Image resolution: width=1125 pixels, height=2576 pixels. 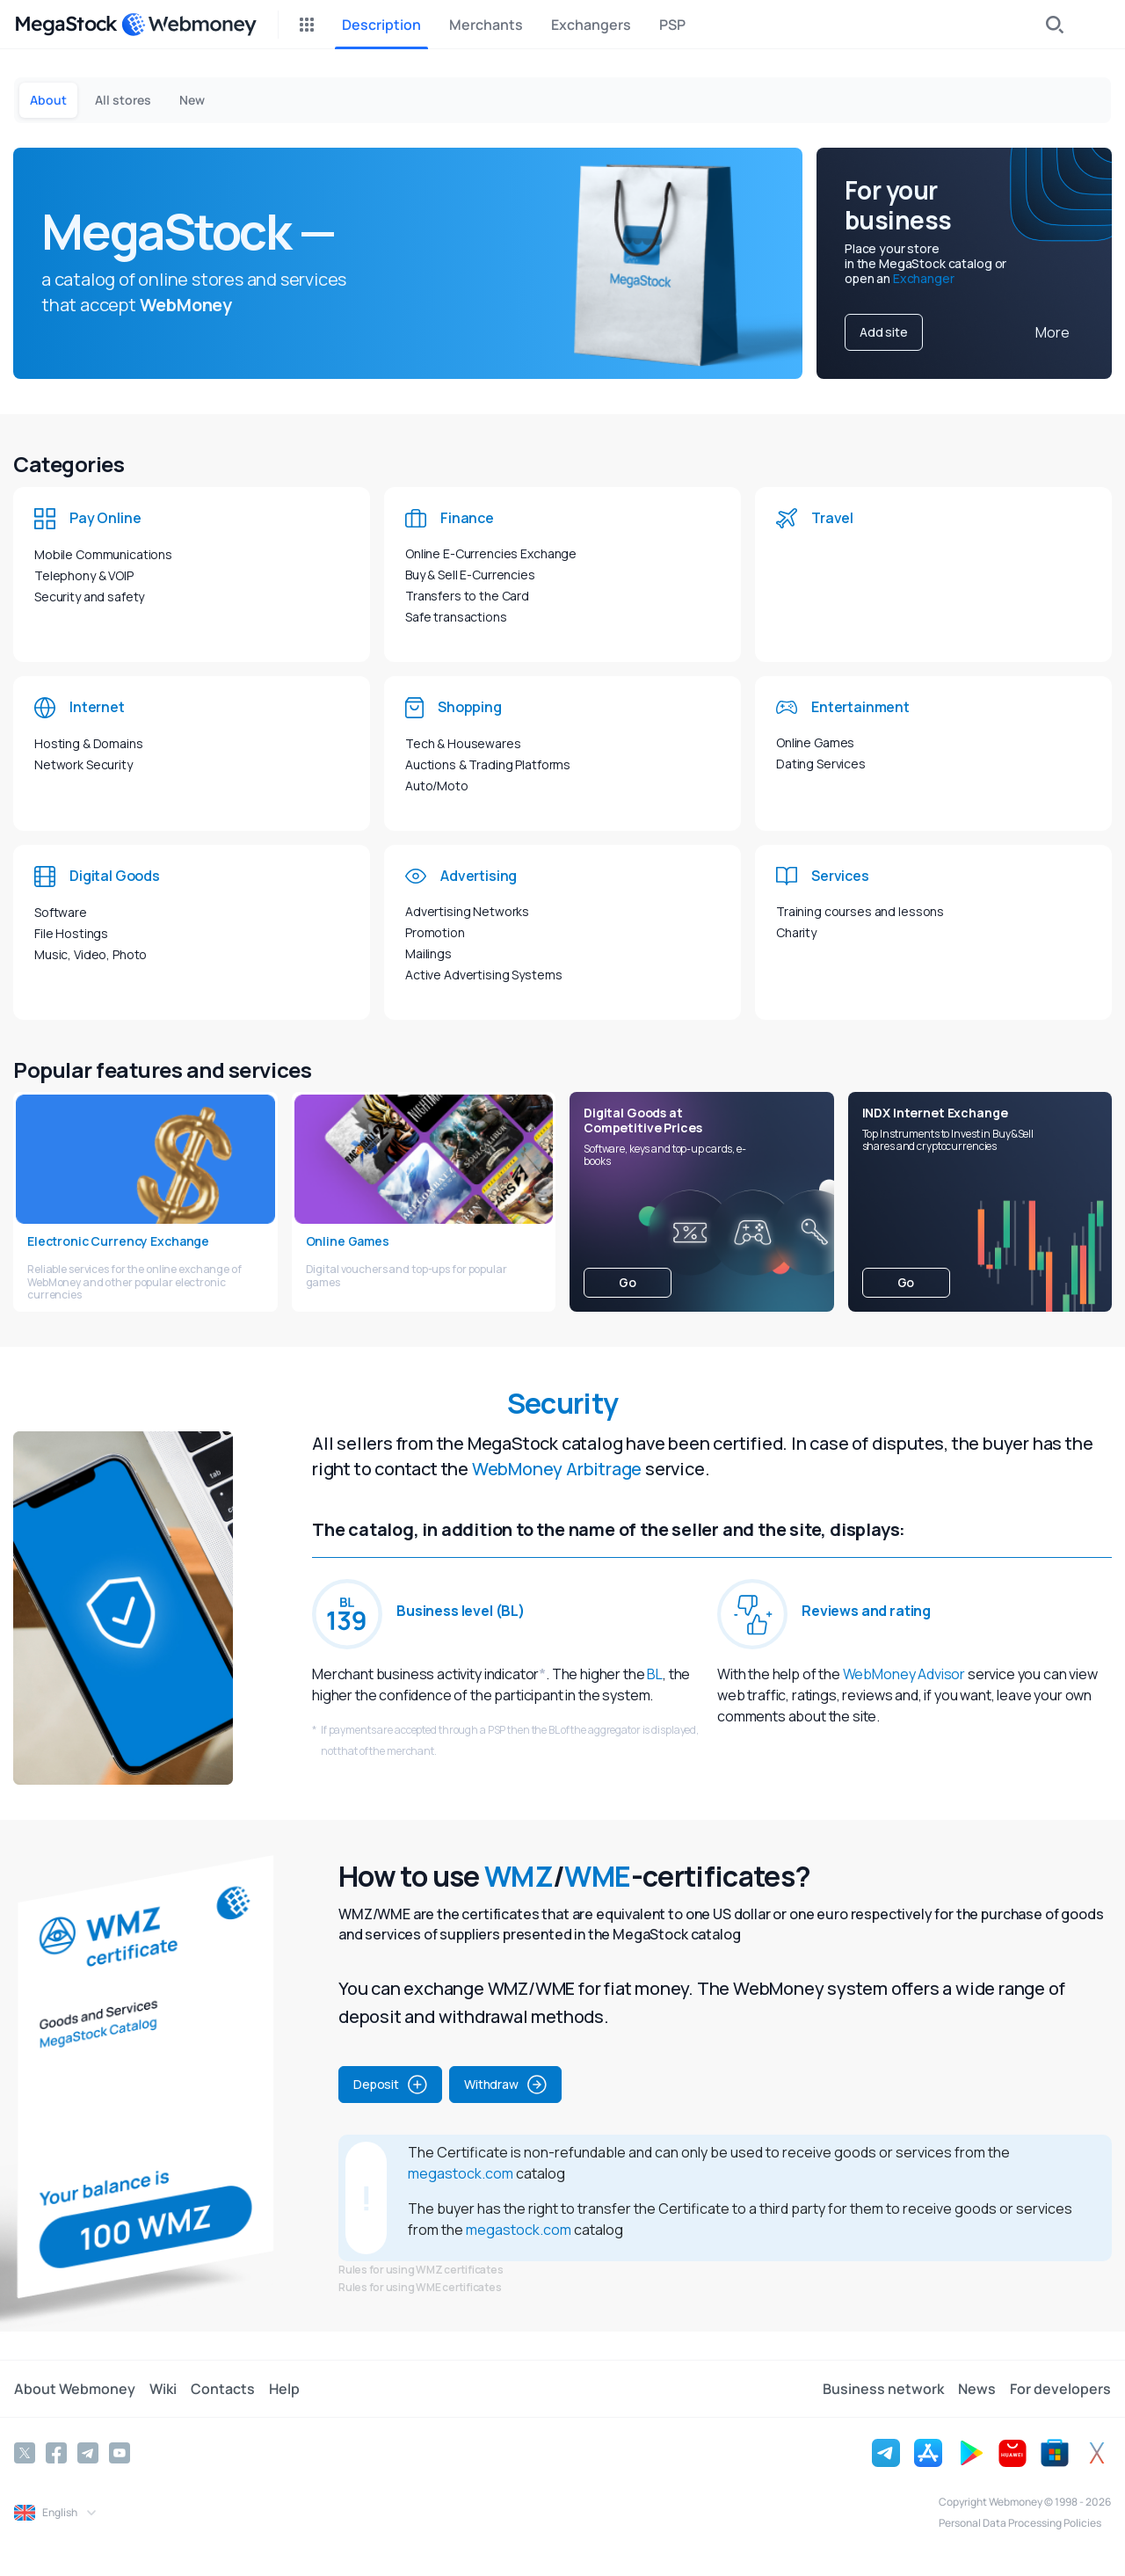 I want to click on Rules for using WMZ certificates, so click(x=420, y=2269).